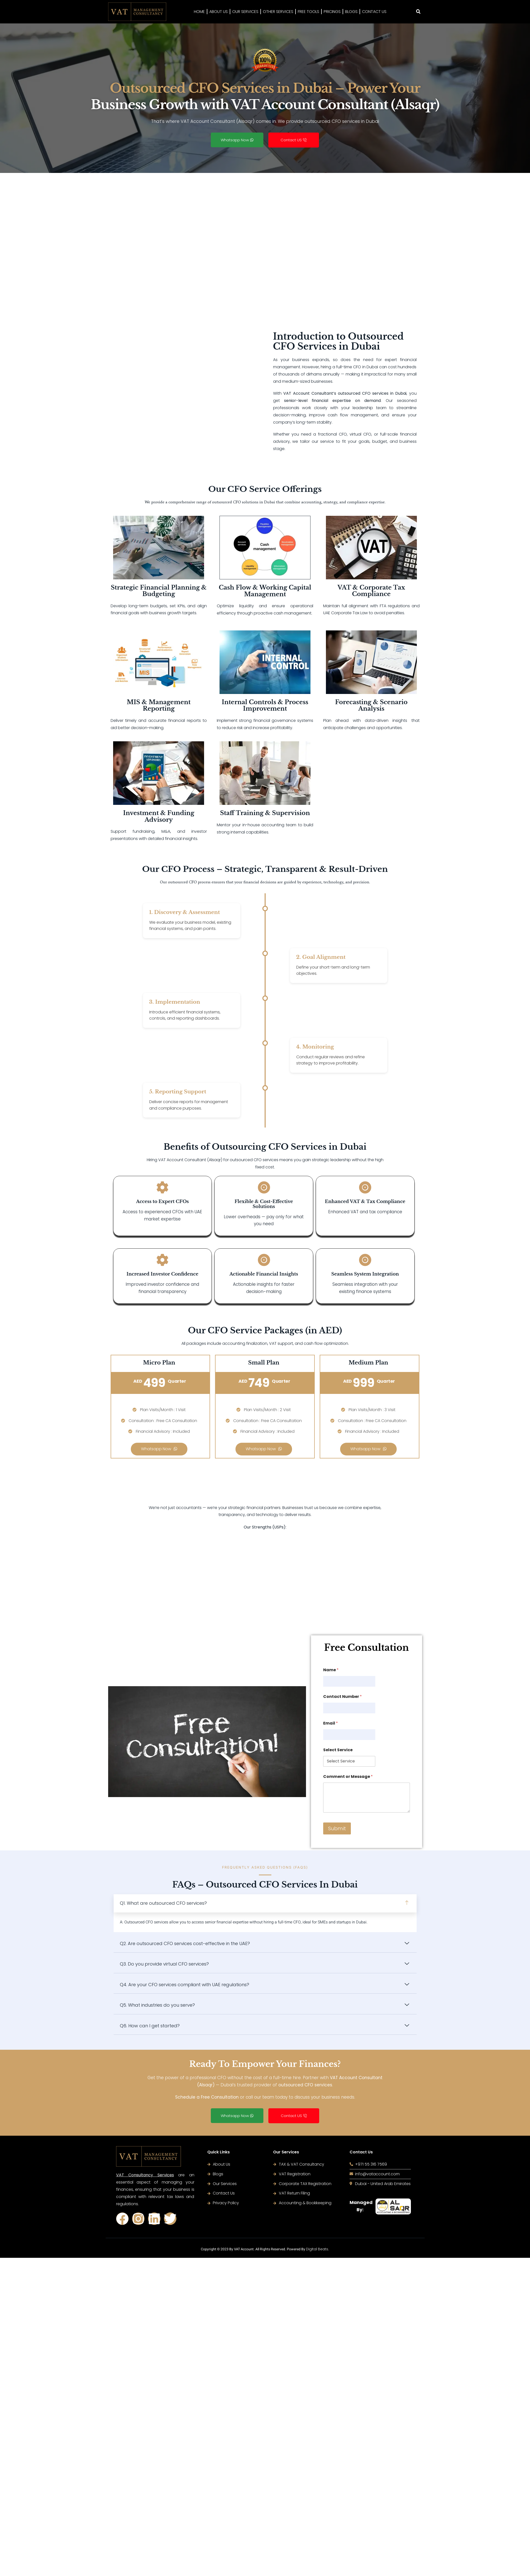 The width and height of the screenshot is (530, 2576). What do you see at coordinates (342, 1696) in the screenshot?
I see `Contact Number` at bounding box center [342, 1696].